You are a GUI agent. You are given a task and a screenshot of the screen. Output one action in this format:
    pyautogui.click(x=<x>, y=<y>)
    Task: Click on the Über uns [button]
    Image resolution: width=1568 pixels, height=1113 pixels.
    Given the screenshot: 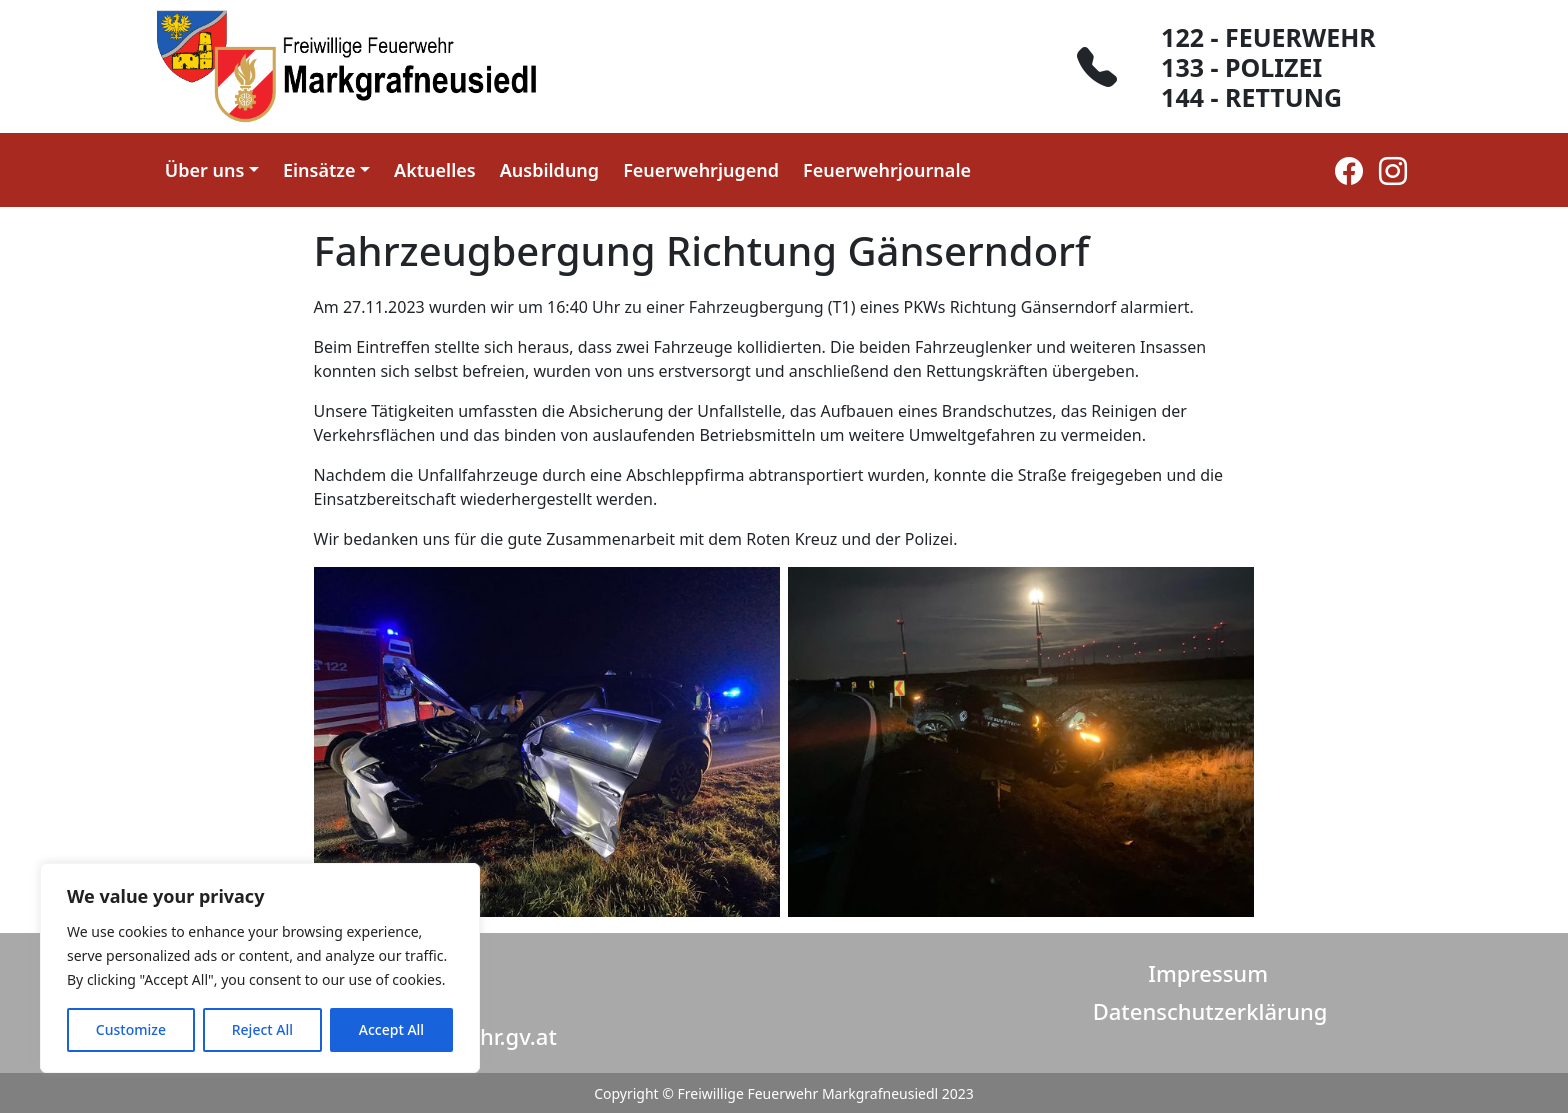 What is the action you would take?
    pyautogui.click(x=205, y=170)
    